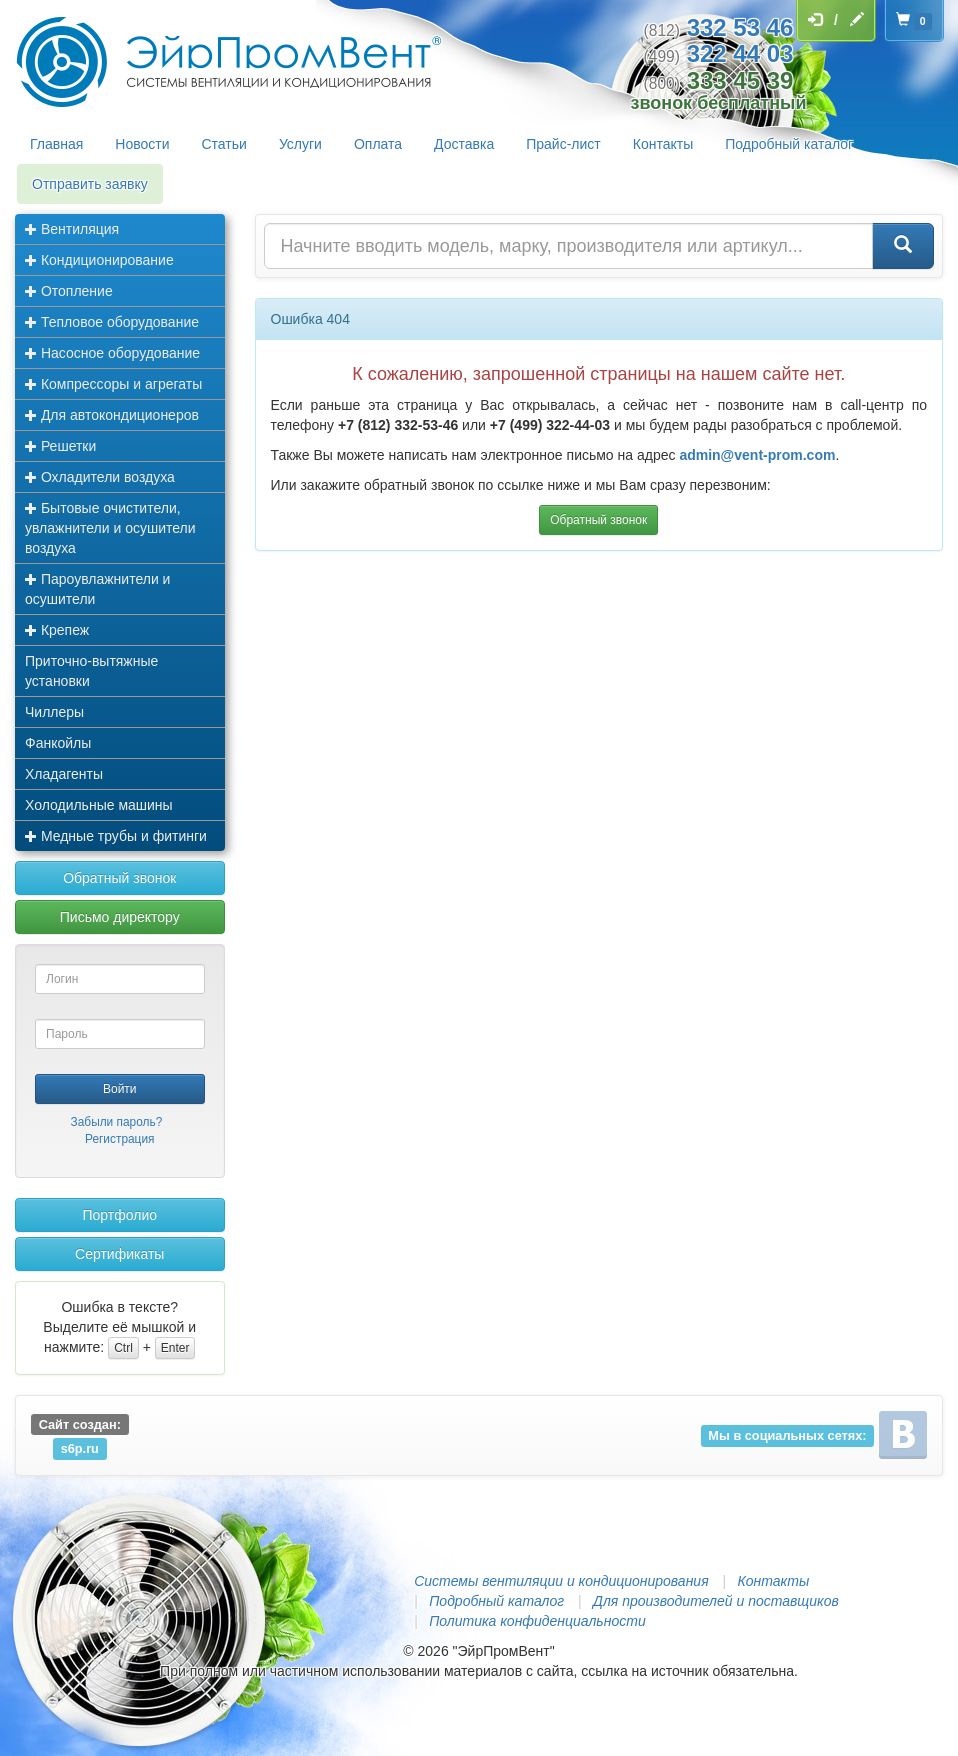 Image resolution: width=958 pixels, height=1756 pixels. Describe the element at coordinates (464, 144) in the screenshot. I see `Доставка` at that location.